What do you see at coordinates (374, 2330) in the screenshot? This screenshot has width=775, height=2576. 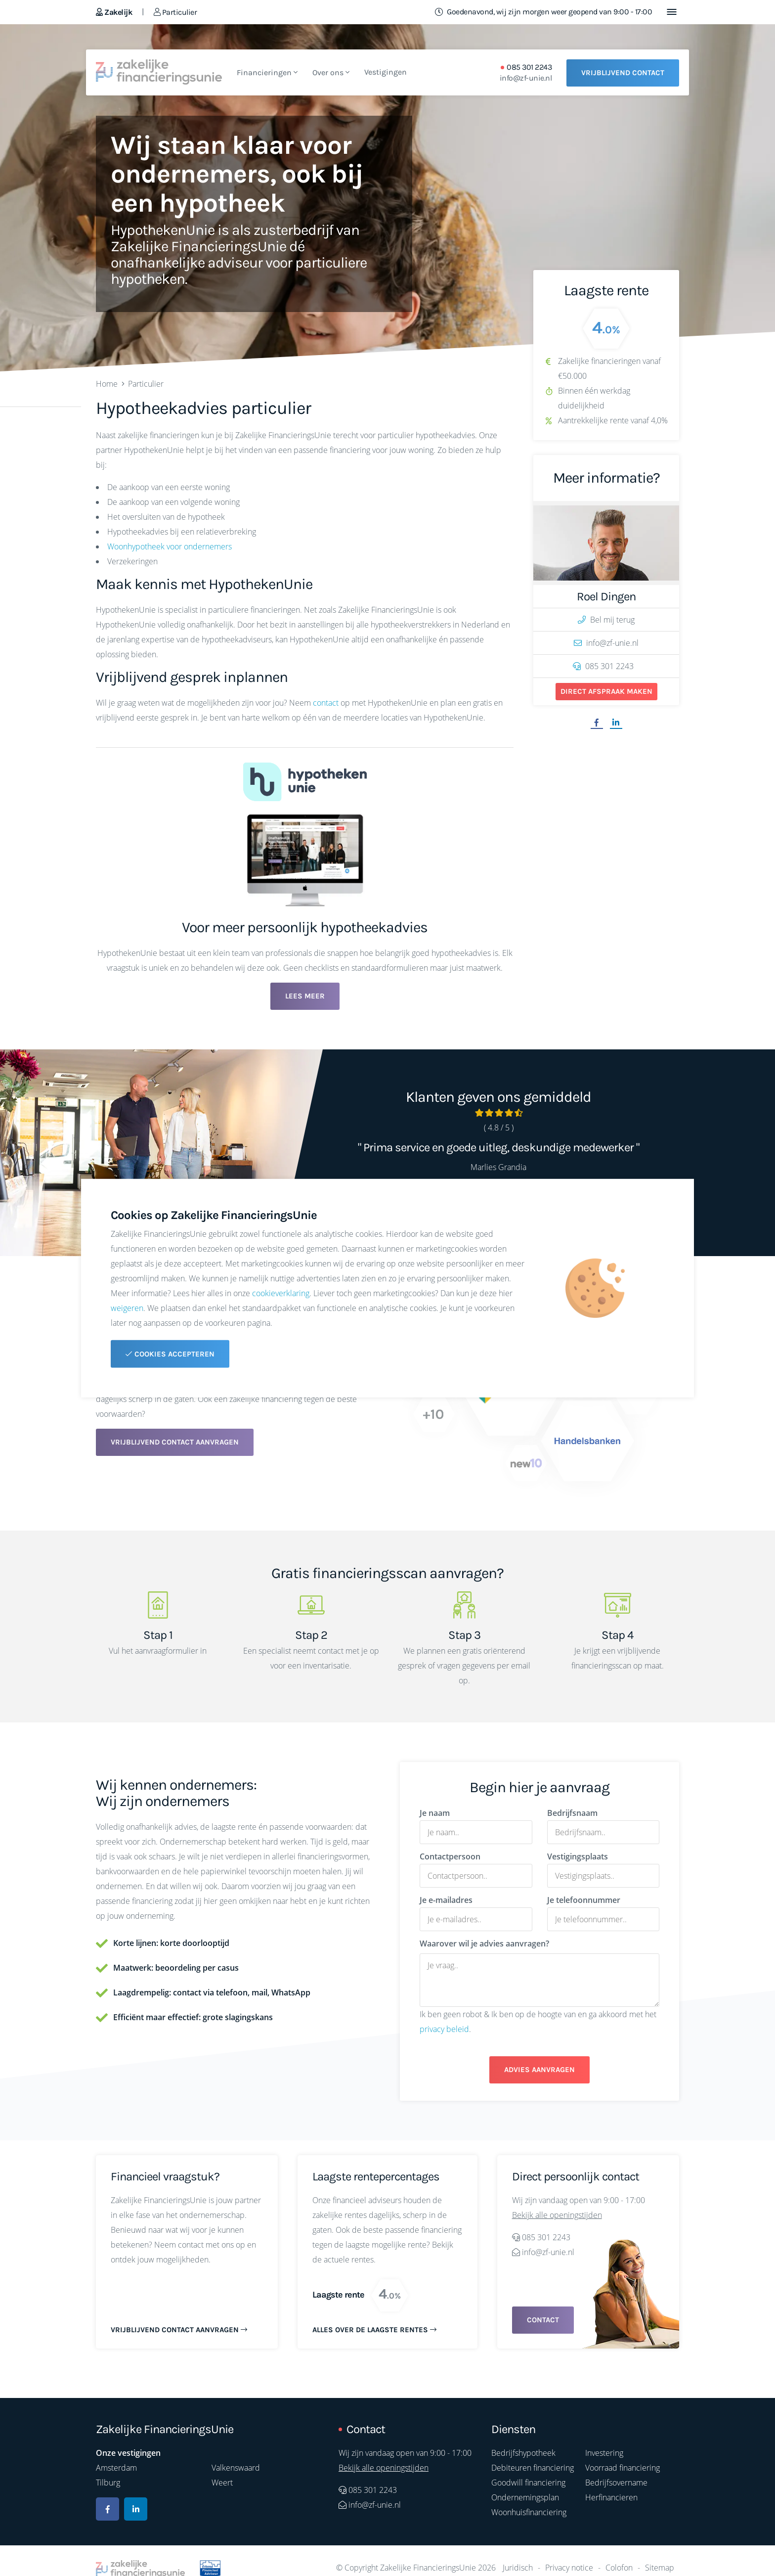 I see `Alles over de laagste rentes` at bounding box center [374, 2330].